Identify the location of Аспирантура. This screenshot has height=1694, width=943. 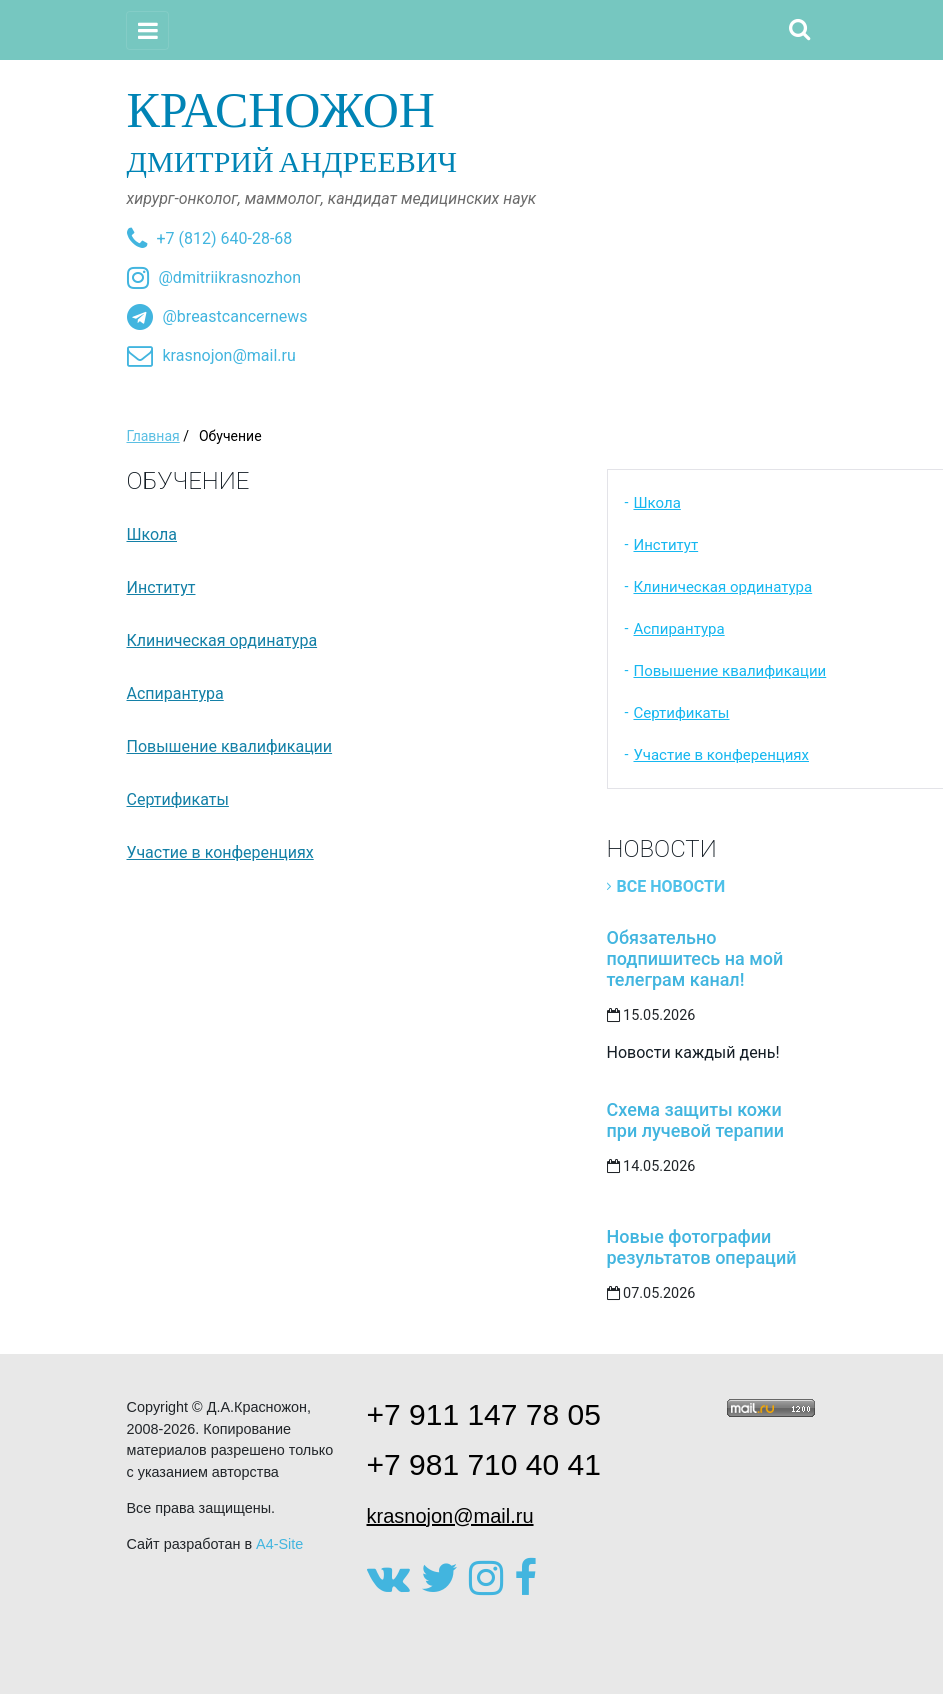
(175, 693).